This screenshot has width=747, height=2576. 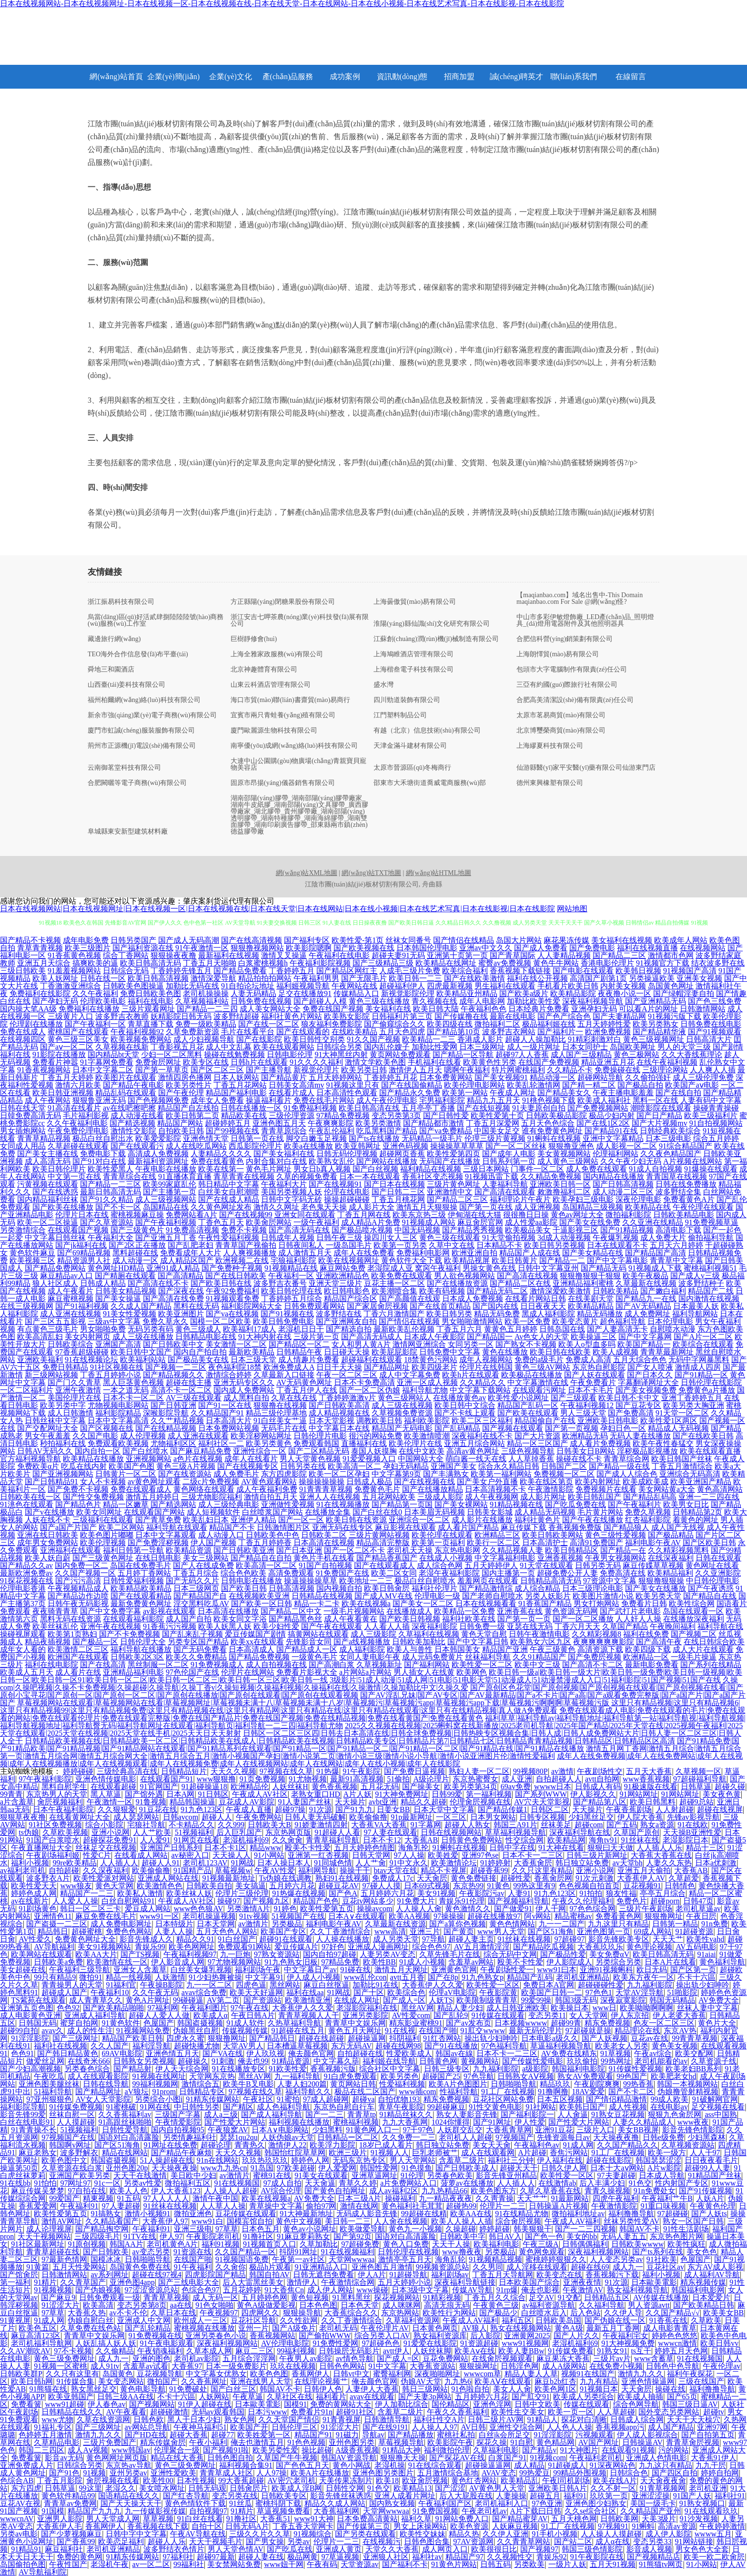 What do you see at coordinates (132, 2282) in the screenshot?
I see `亚洲色图4app` at bounding box center [132, 2282].